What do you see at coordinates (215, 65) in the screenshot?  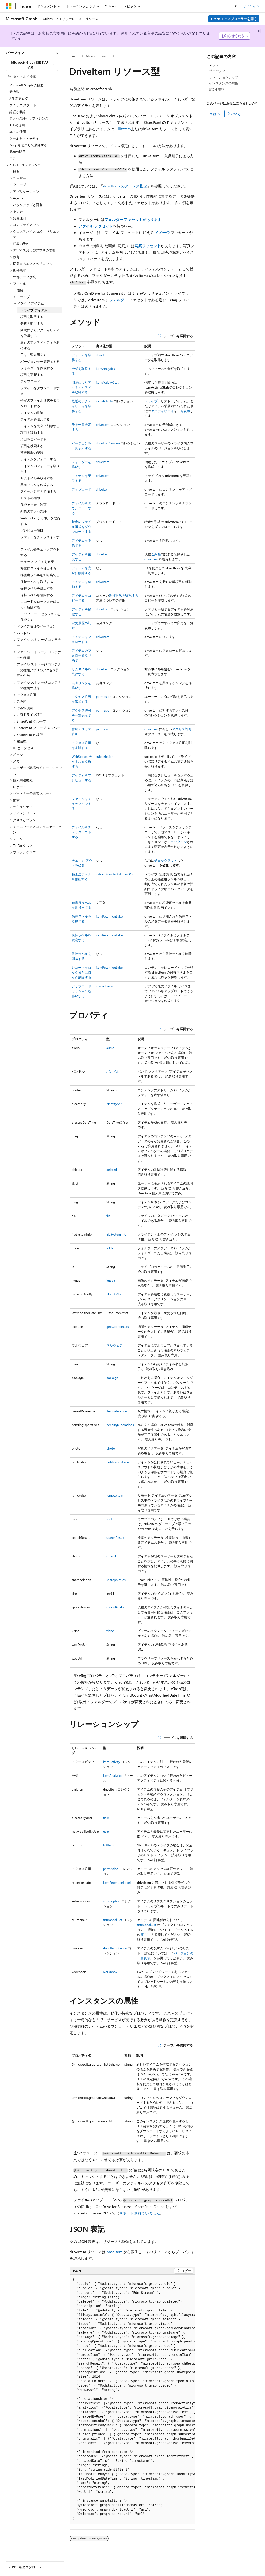 I see `メソッド` at bounding box center [215, 65].